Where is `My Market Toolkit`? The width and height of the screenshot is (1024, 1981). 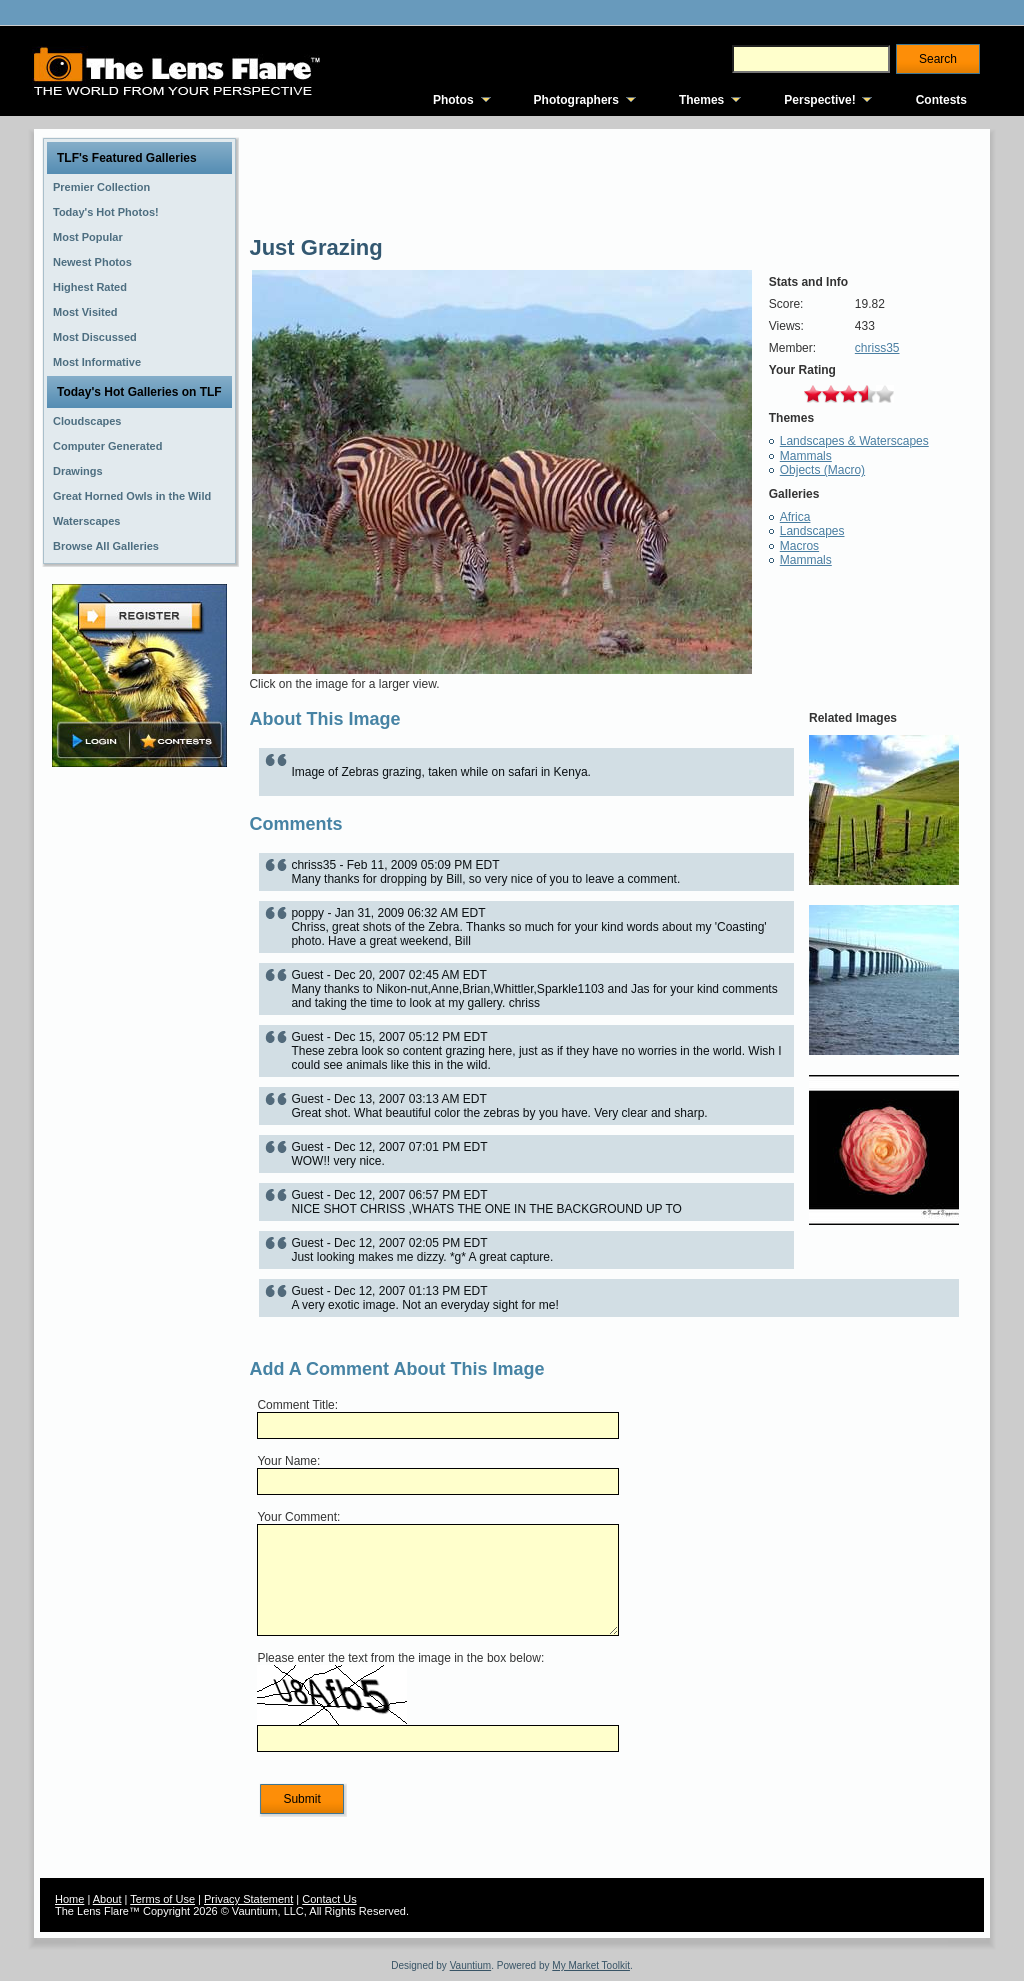
My Market Toolkit is located at coordinates (591, 1965).